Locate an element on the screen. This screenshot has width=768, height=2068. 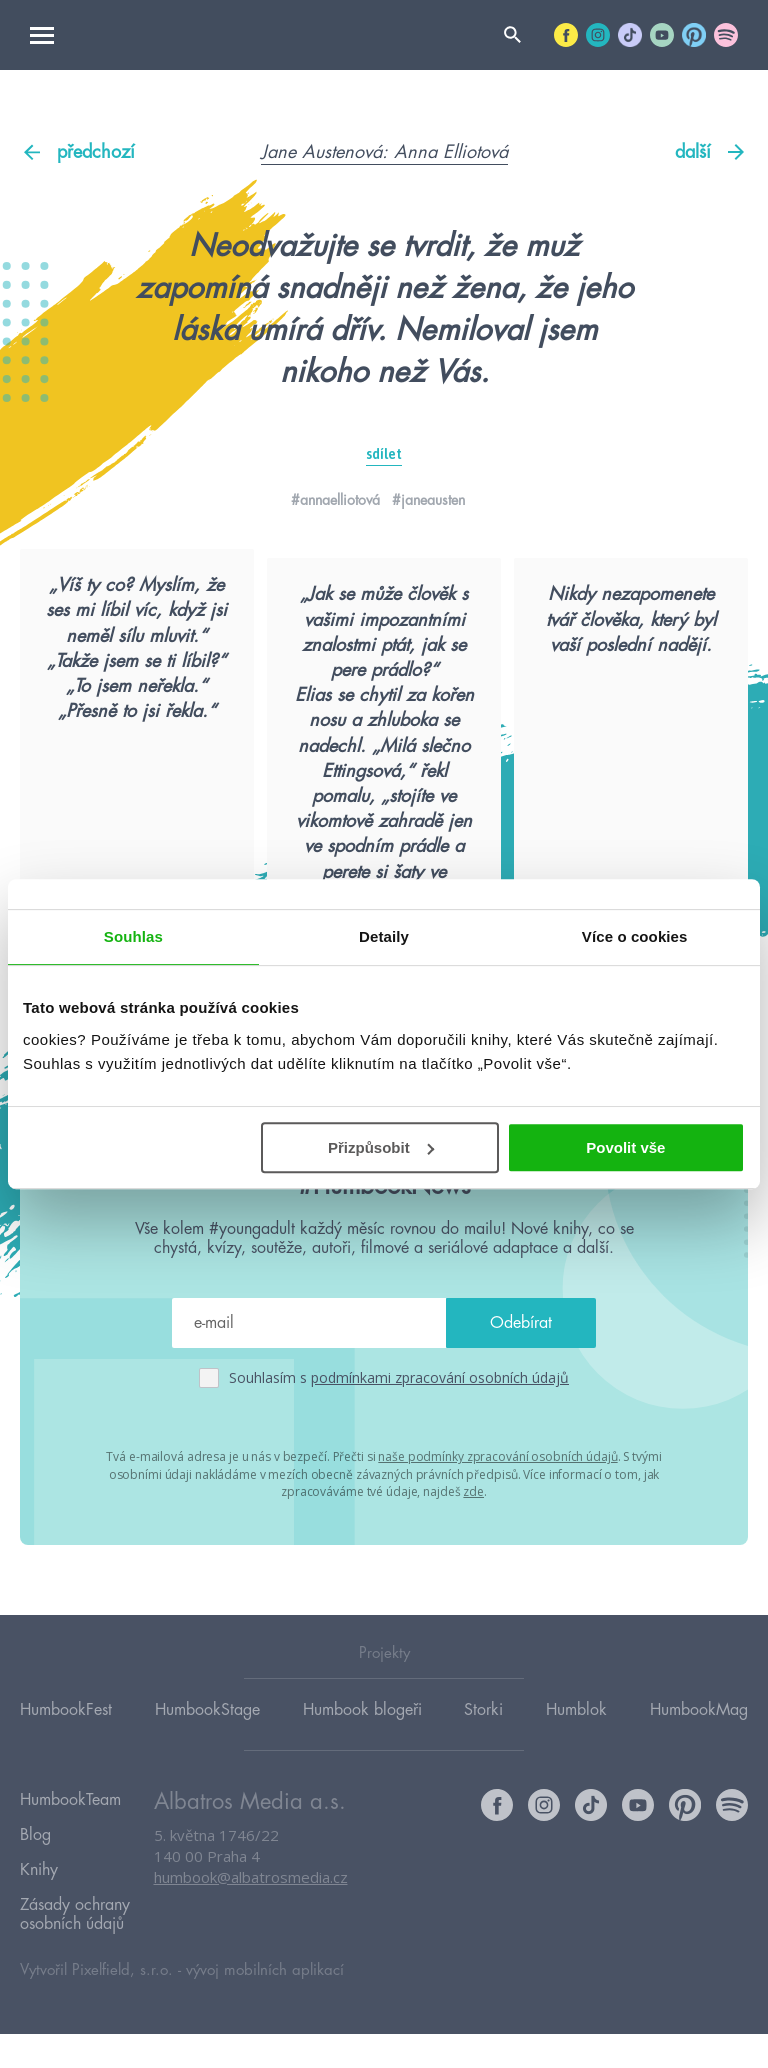
Souhlas [tab] is located at coordinates (133, 936).